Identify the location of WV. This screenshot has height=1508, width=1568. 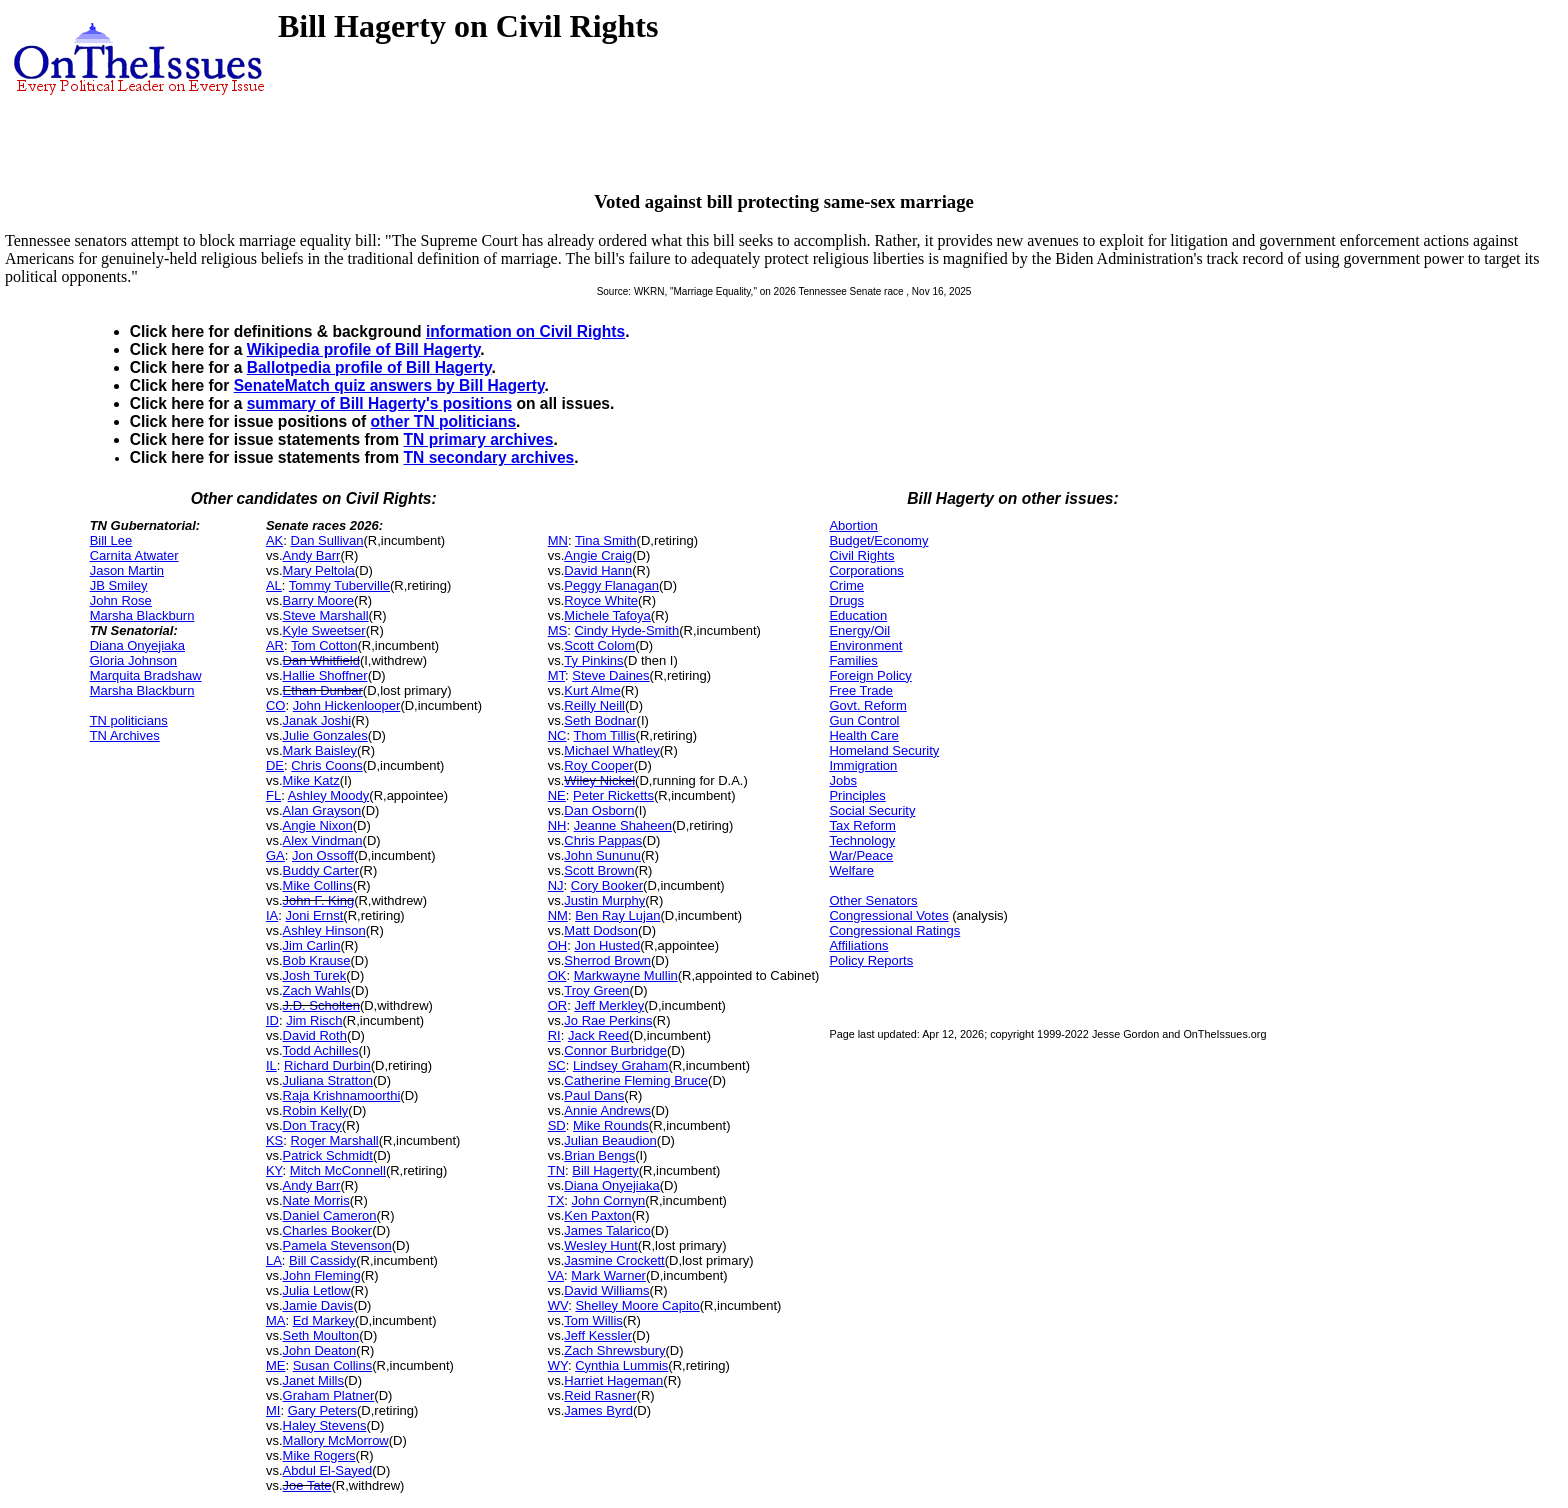
(558, 1305).